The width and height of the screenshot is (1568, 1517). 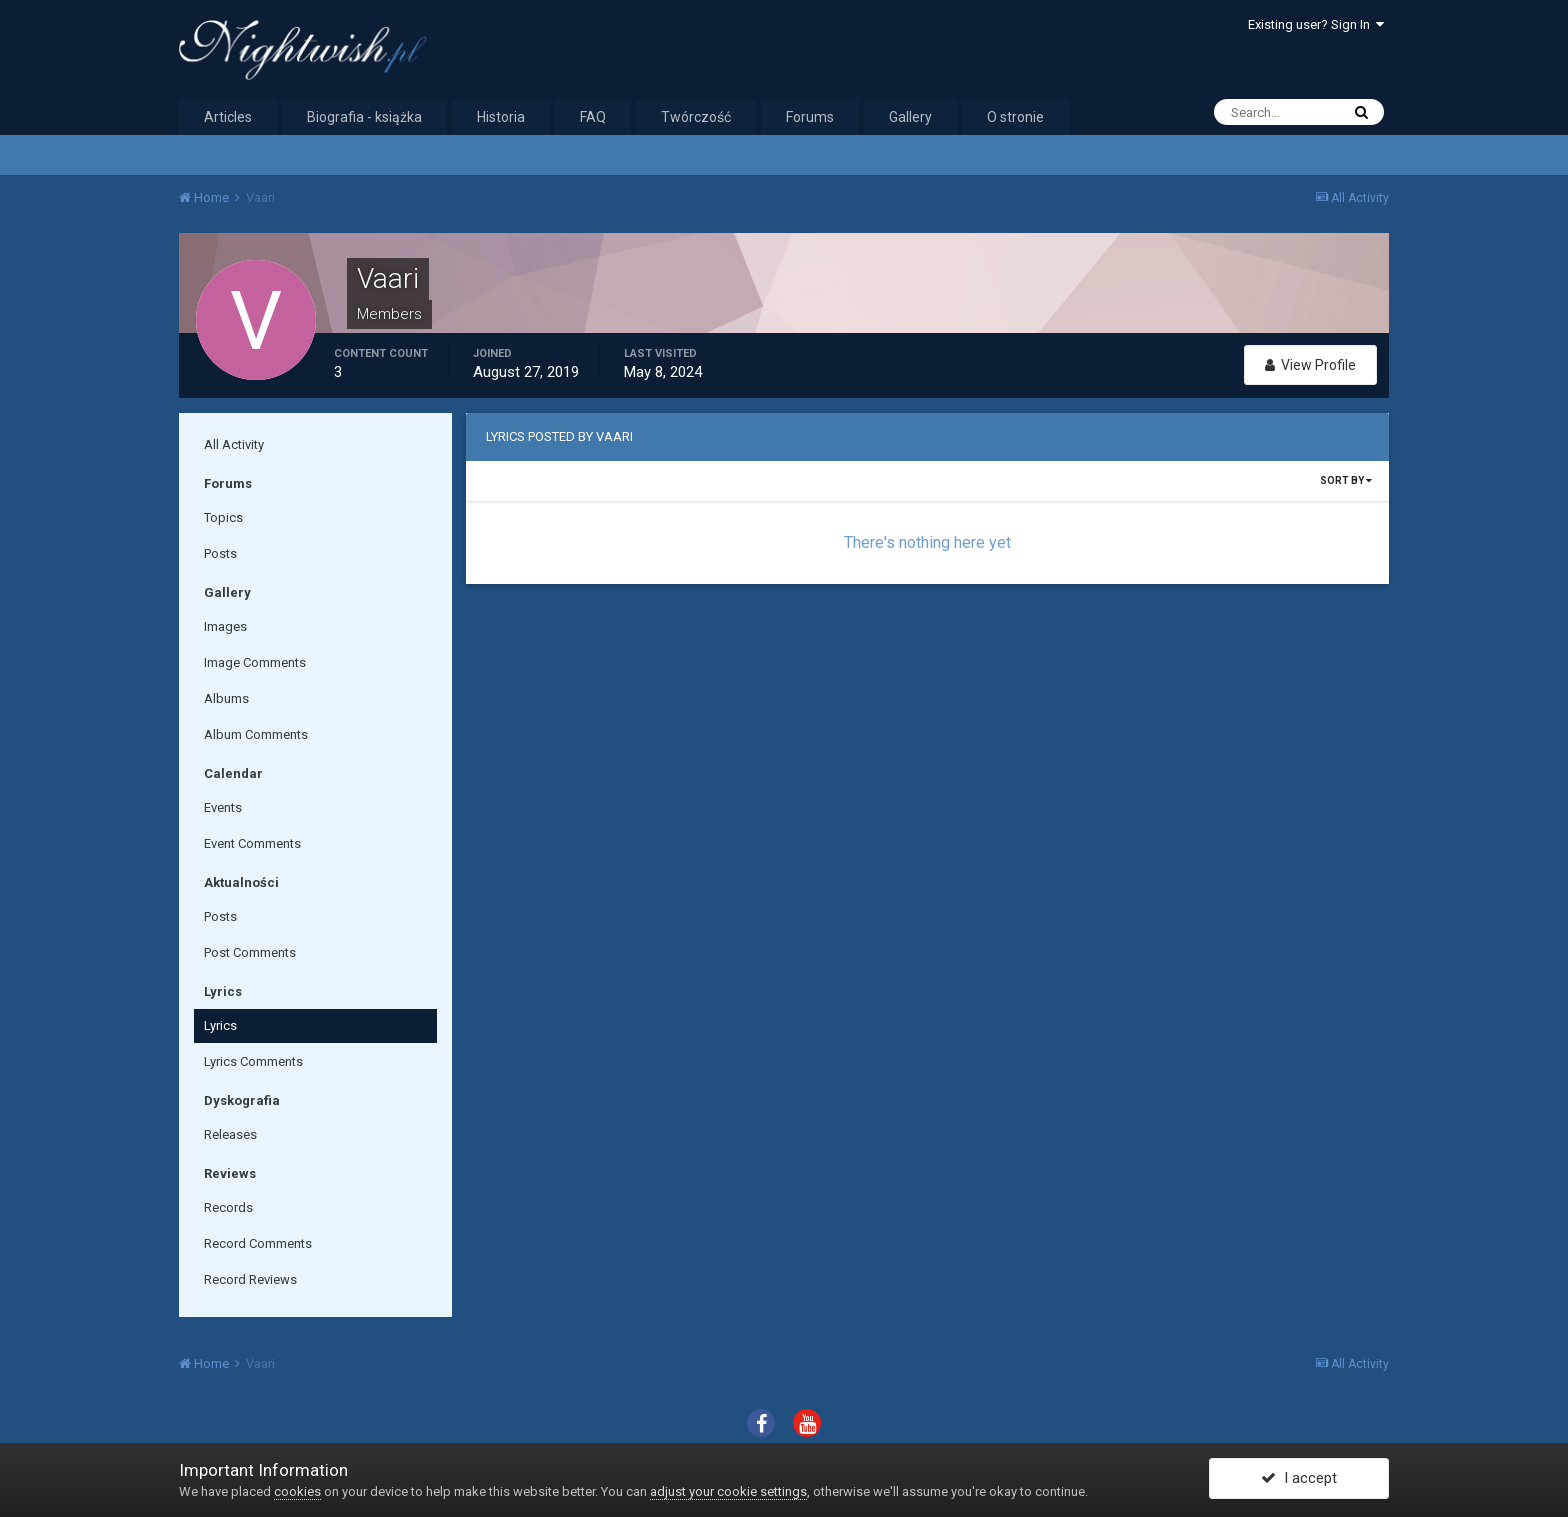 I want to click on Lyrics Comments, so click(x=253, y=1061).